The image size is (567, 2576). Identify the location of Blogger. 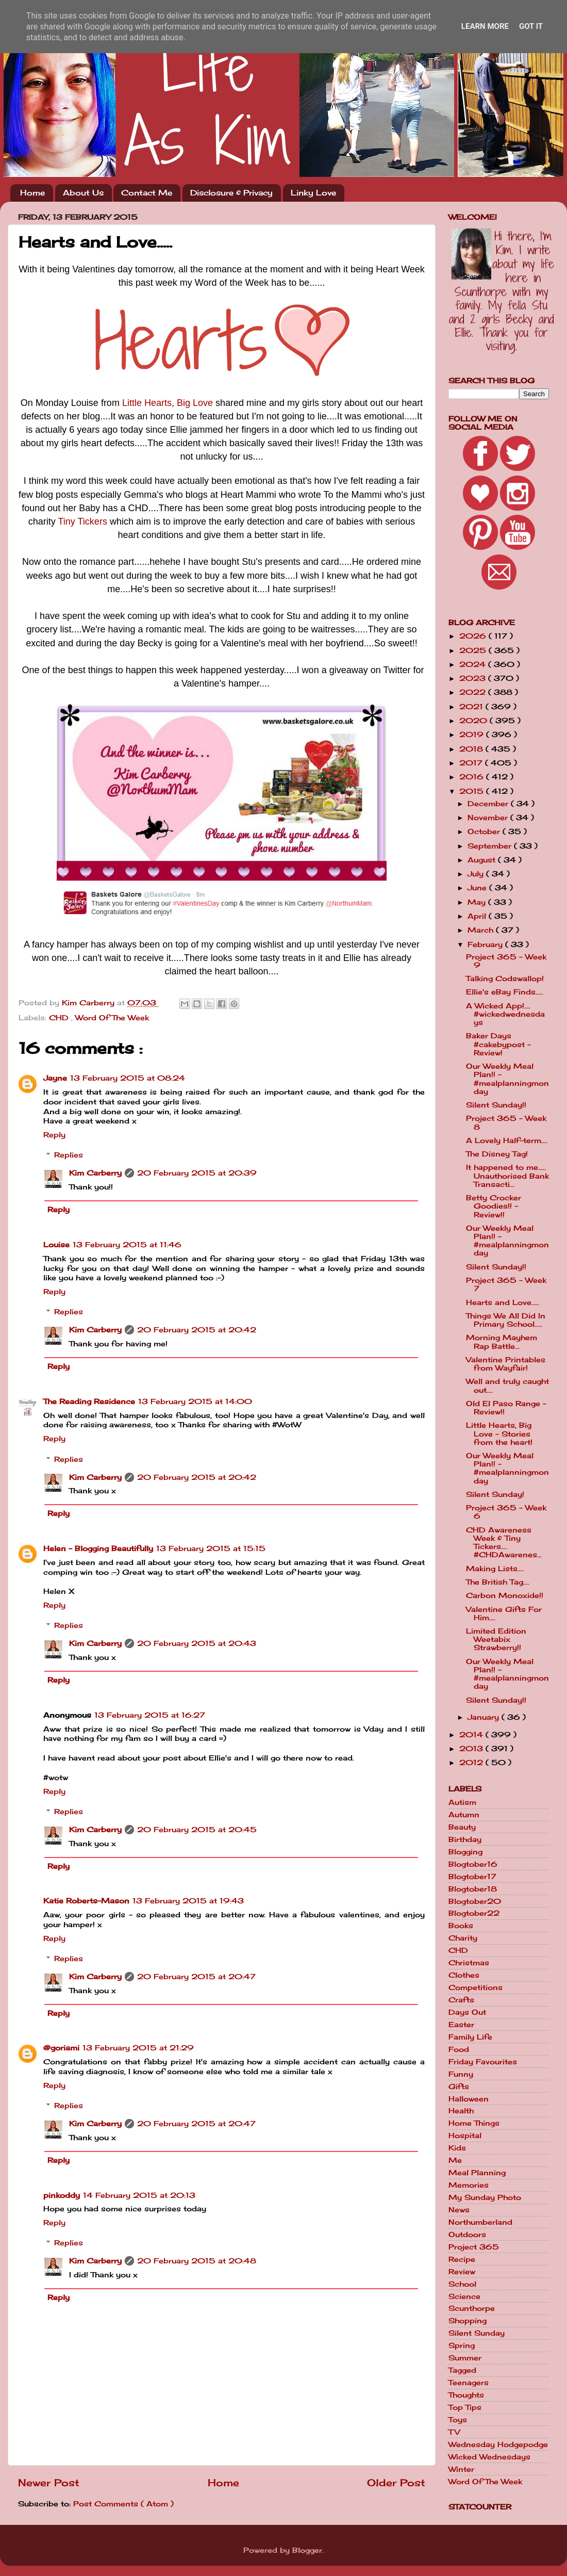
(307, 2550).